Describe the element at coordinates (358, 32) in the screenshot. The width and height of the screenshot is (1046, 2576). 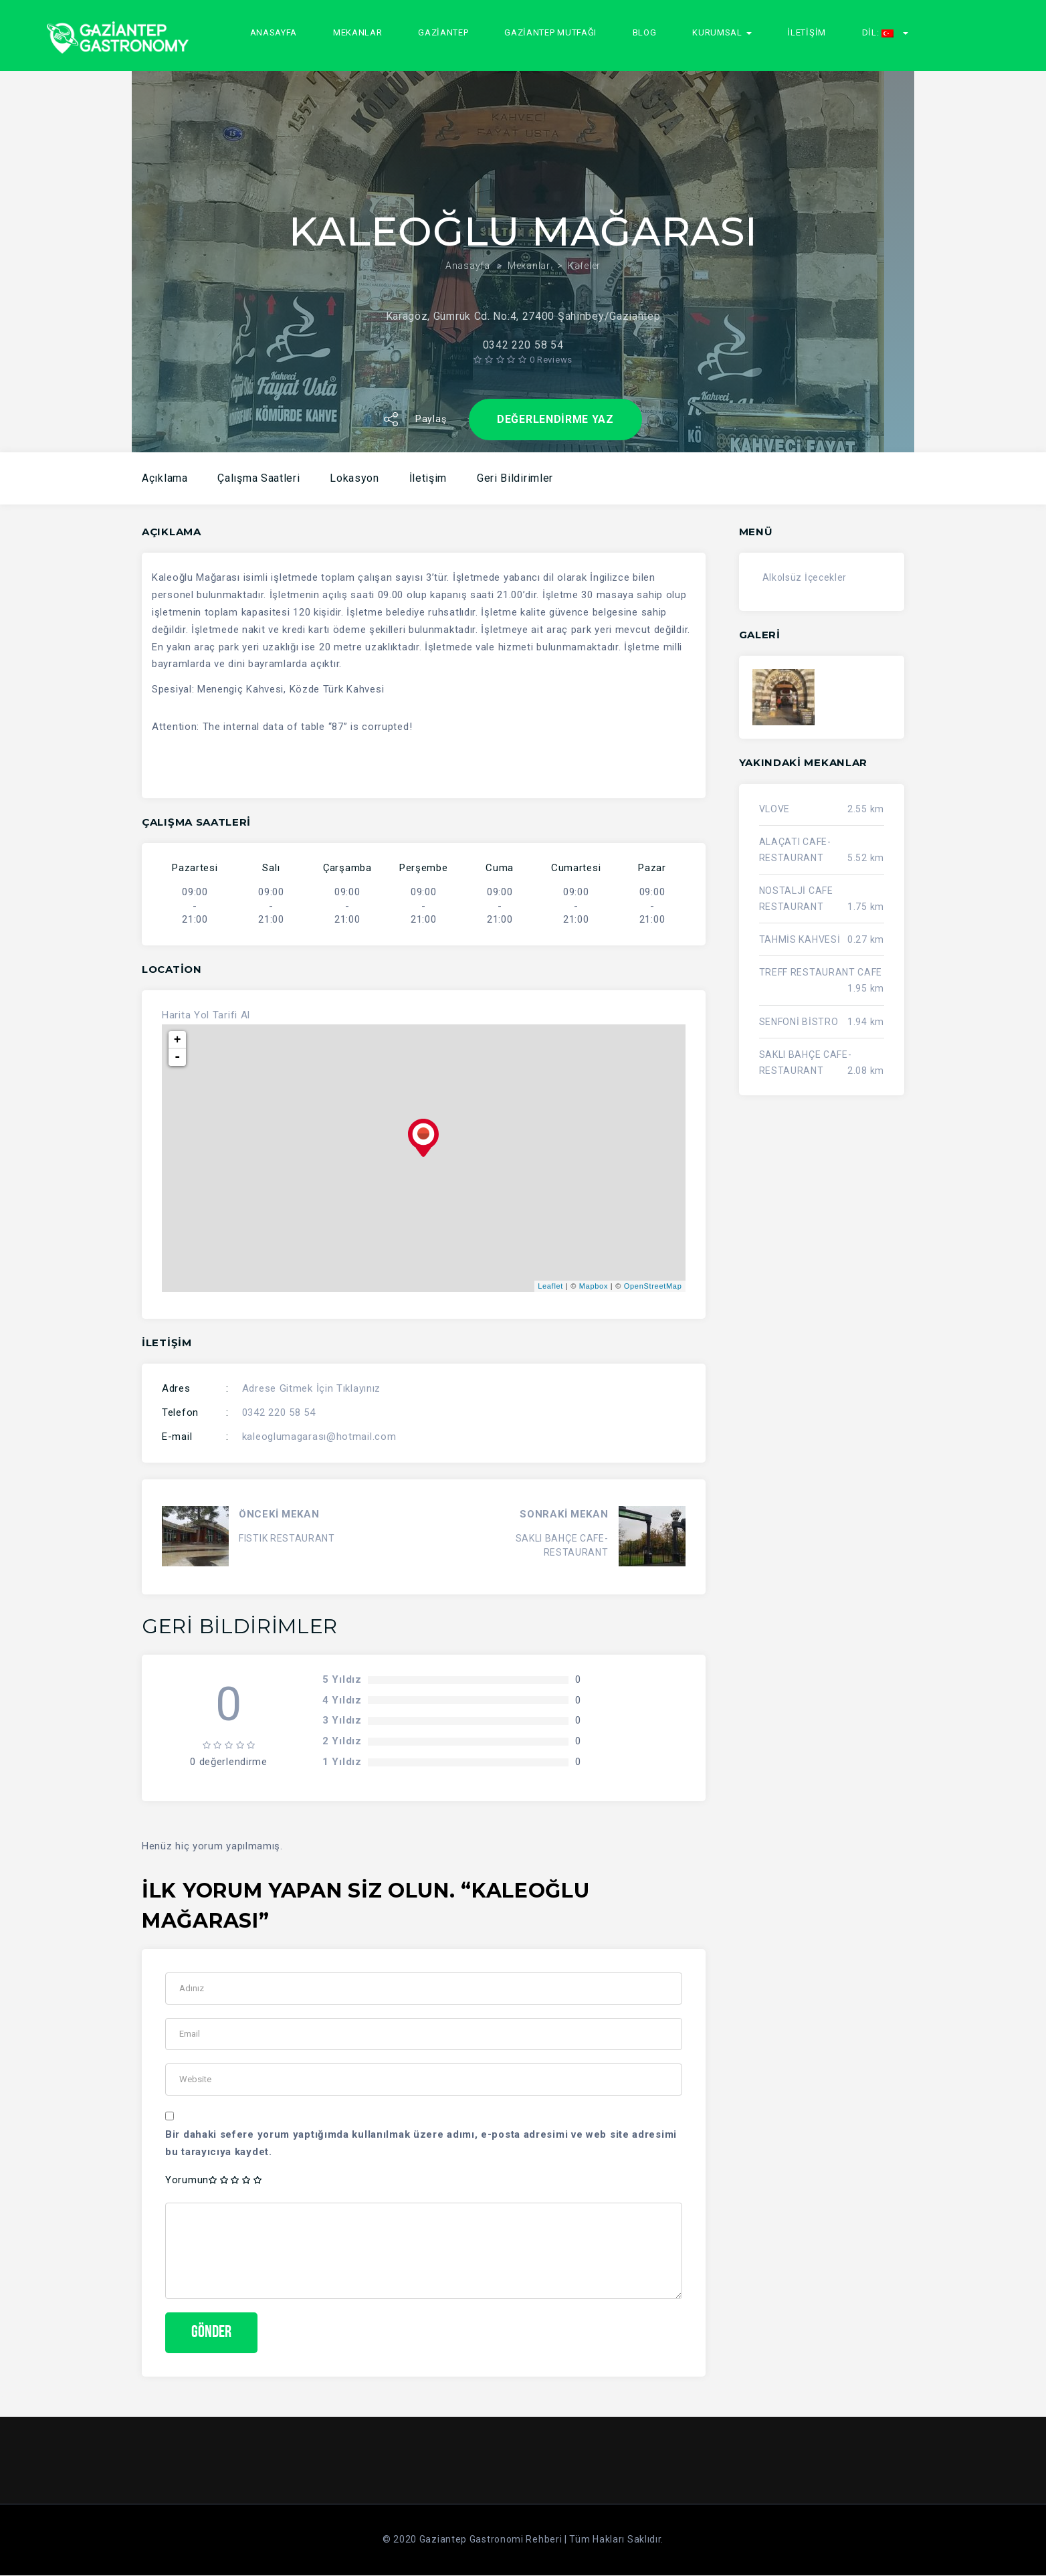
I see `Mekanlar` at that location.